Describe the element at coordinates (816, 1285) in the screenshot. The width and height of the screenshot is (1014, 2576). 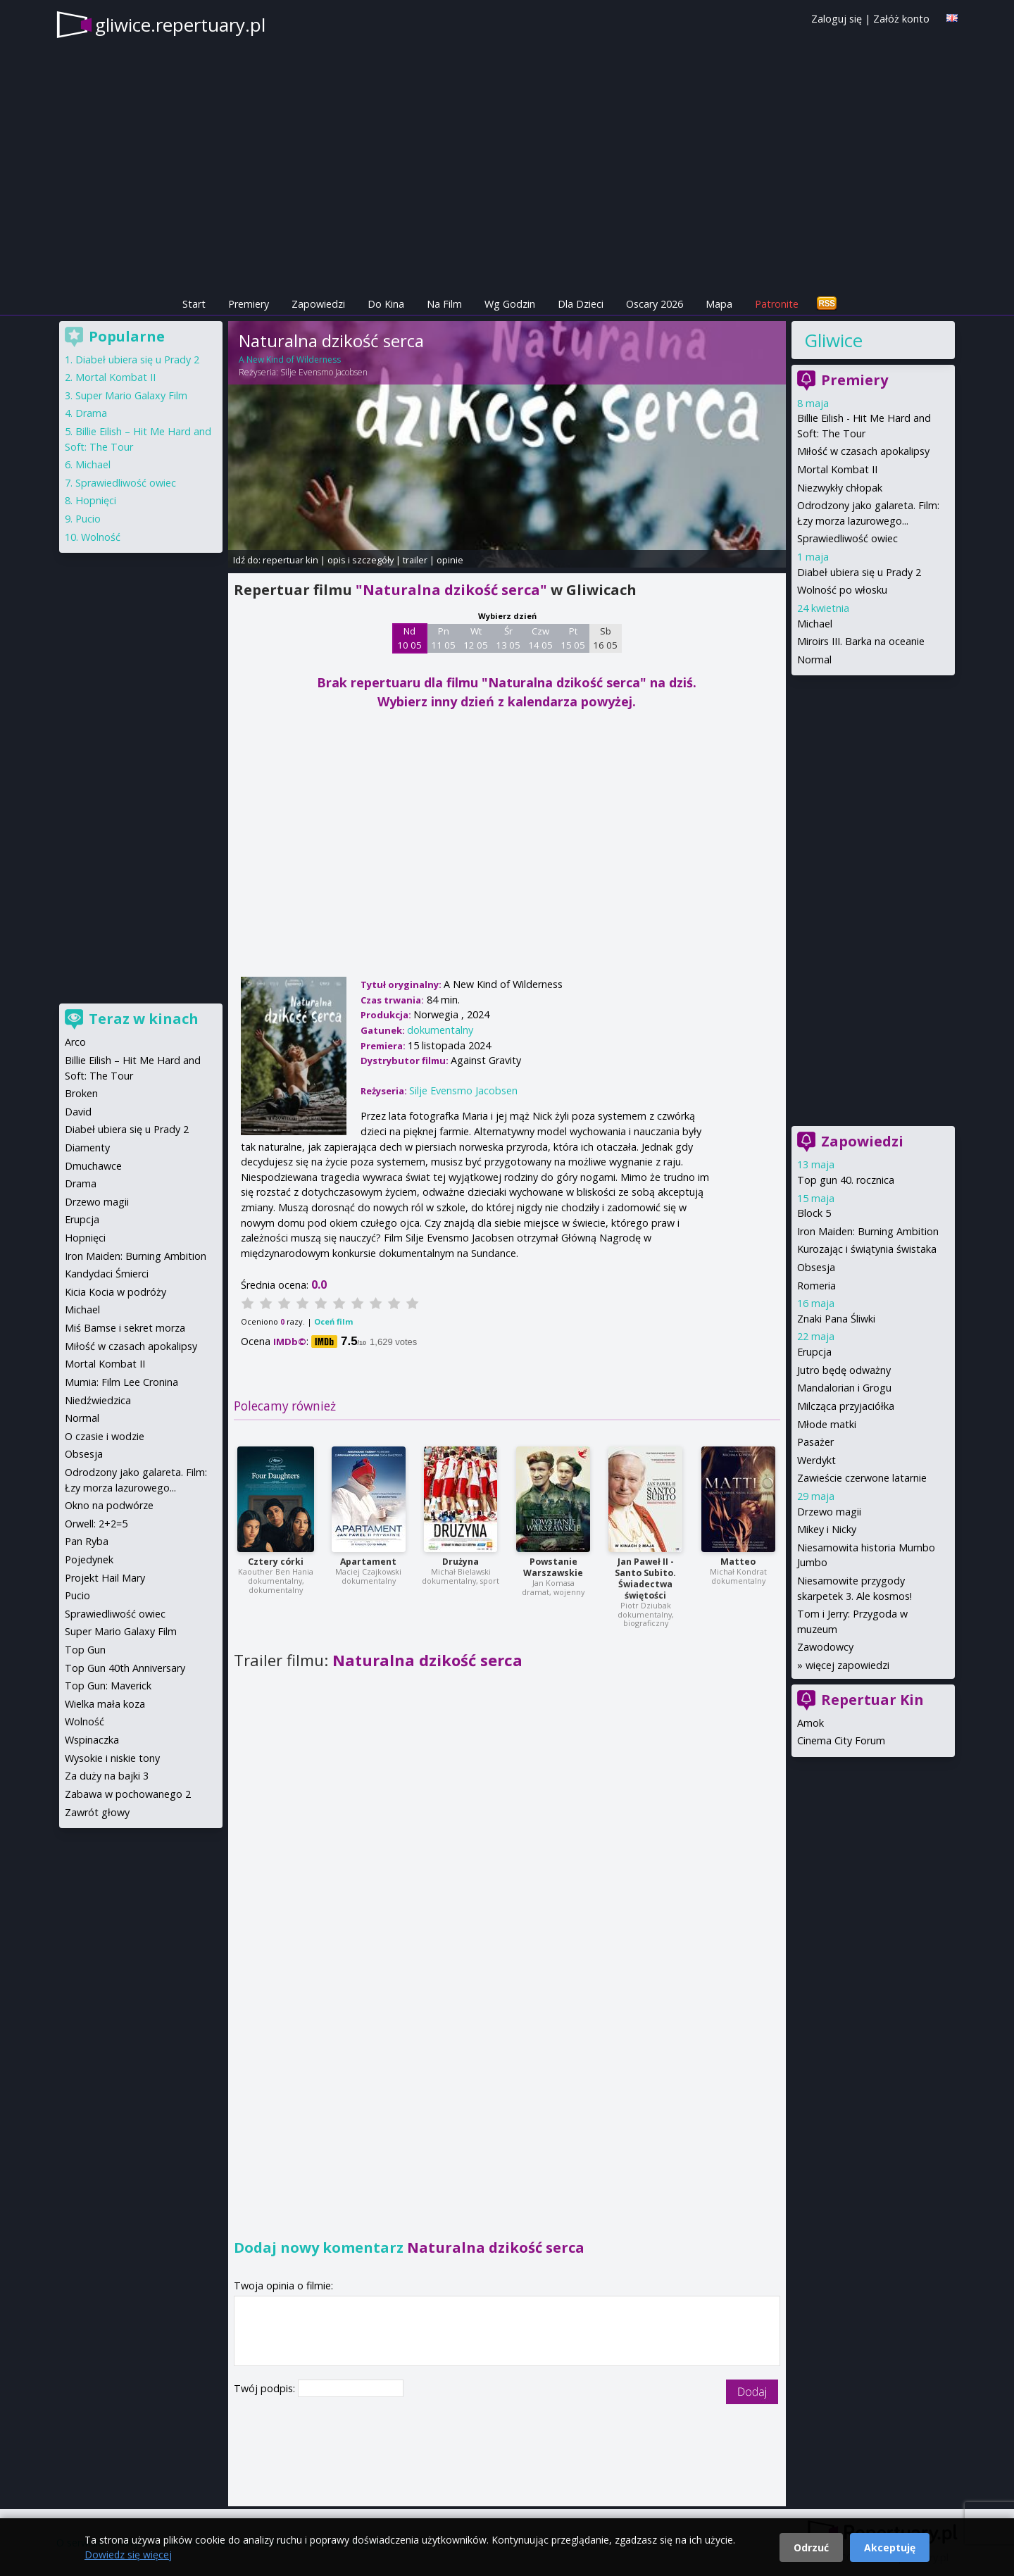
I see `Romeria` at that location.